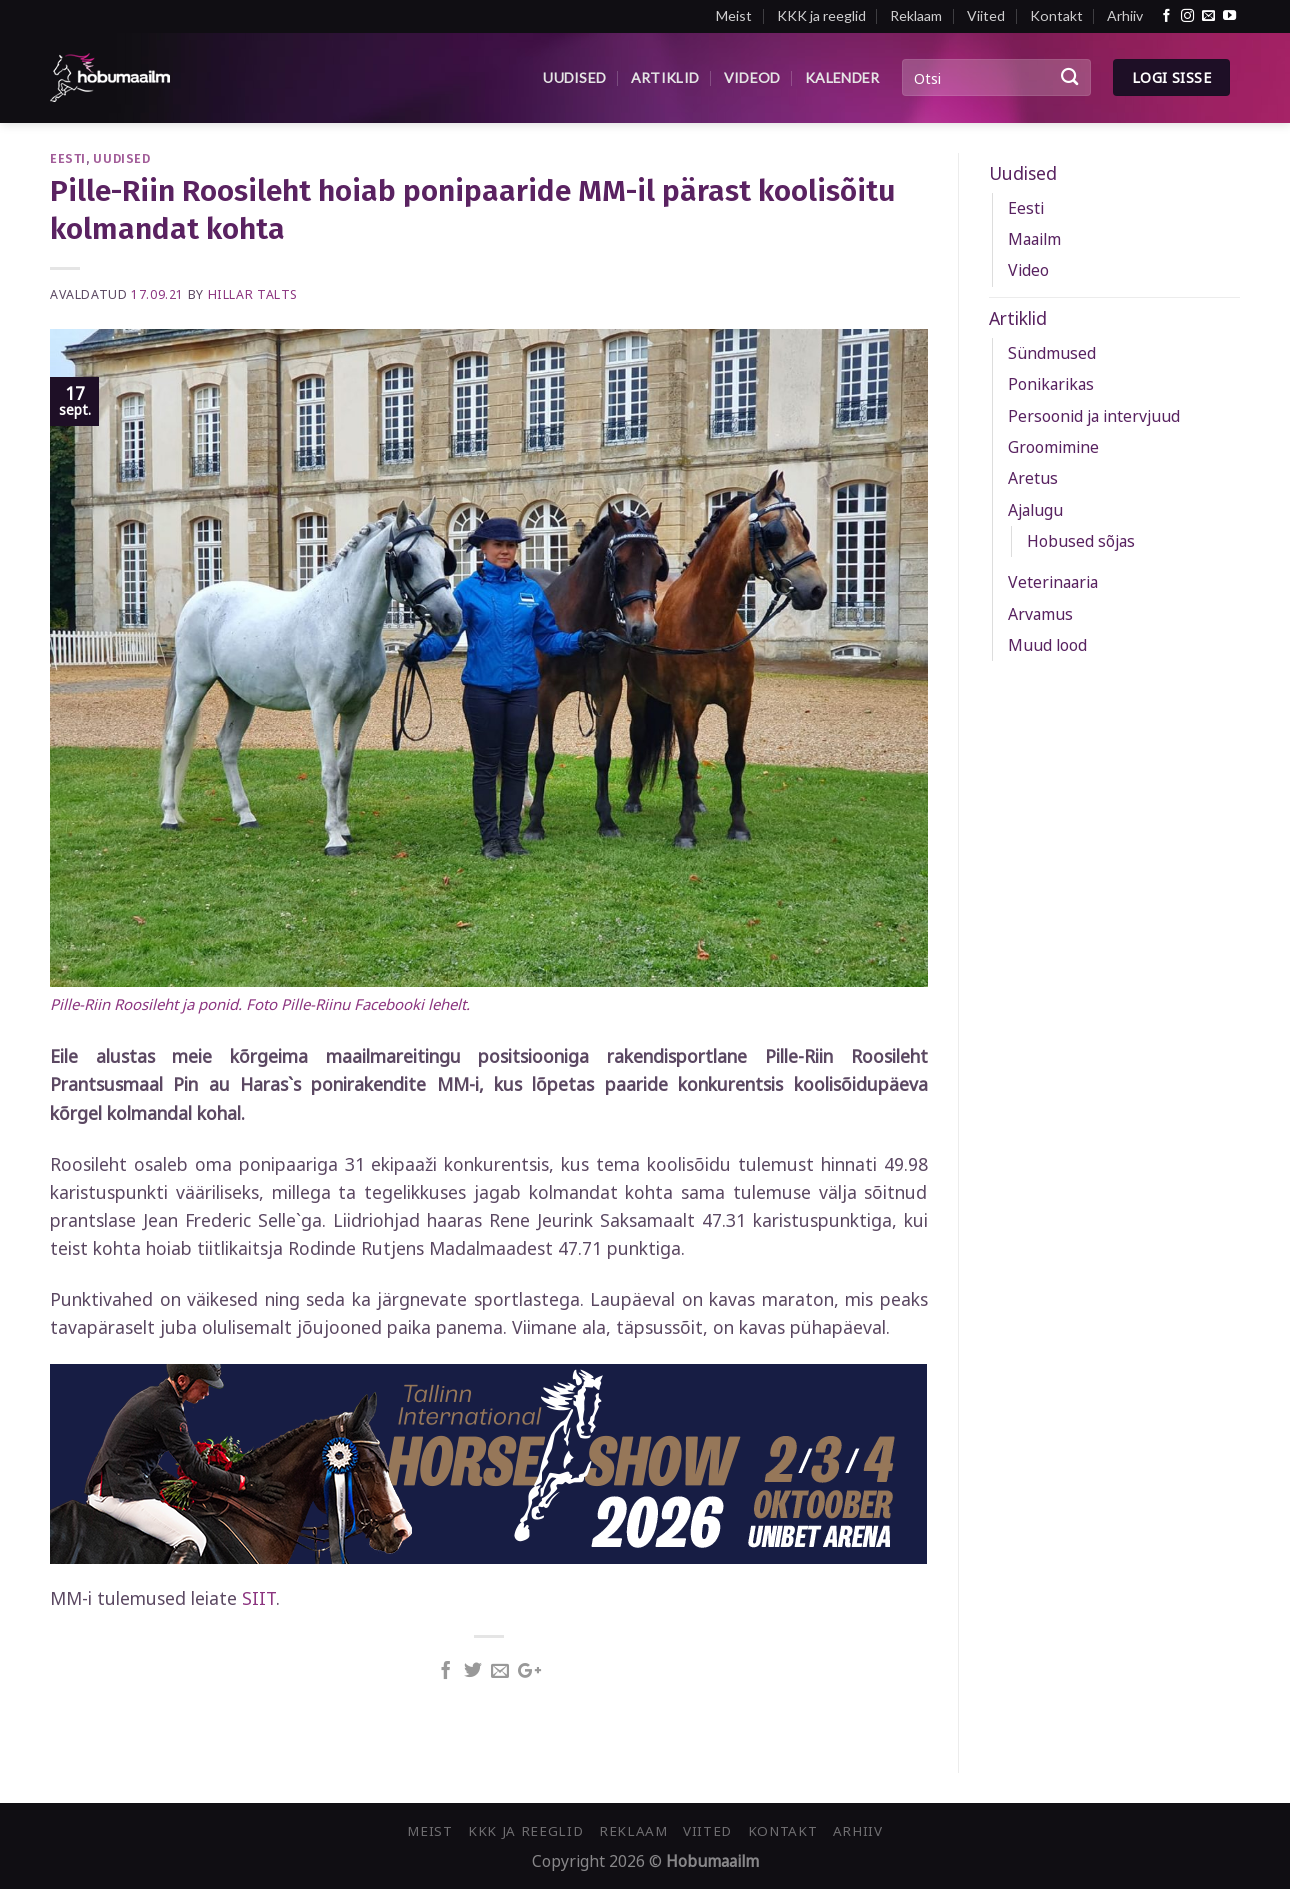  I want to click on Aretus, so click(1033, 478).